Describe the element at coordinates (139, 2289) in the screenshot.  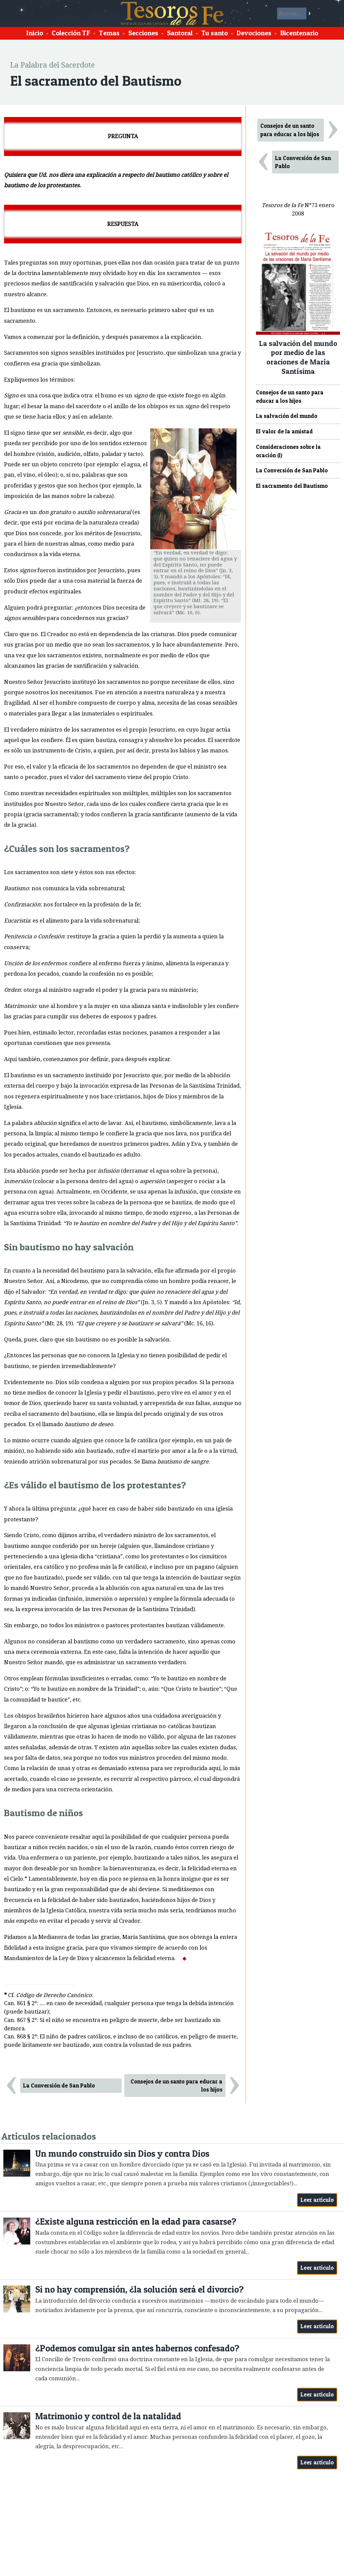
I see `Si no hay comprensión, ¿la solución será el divorcio?` at that location.